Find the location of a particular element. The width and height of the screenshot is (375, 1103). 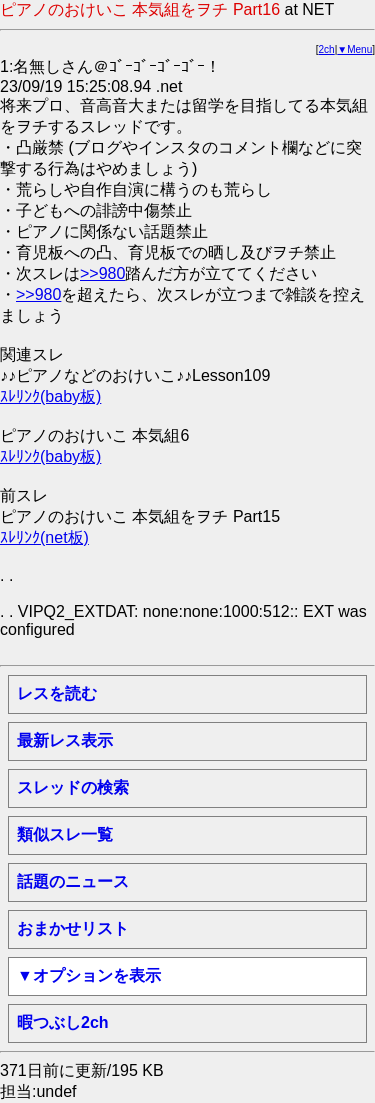

レスを読む is located at coordinates (57, 693).